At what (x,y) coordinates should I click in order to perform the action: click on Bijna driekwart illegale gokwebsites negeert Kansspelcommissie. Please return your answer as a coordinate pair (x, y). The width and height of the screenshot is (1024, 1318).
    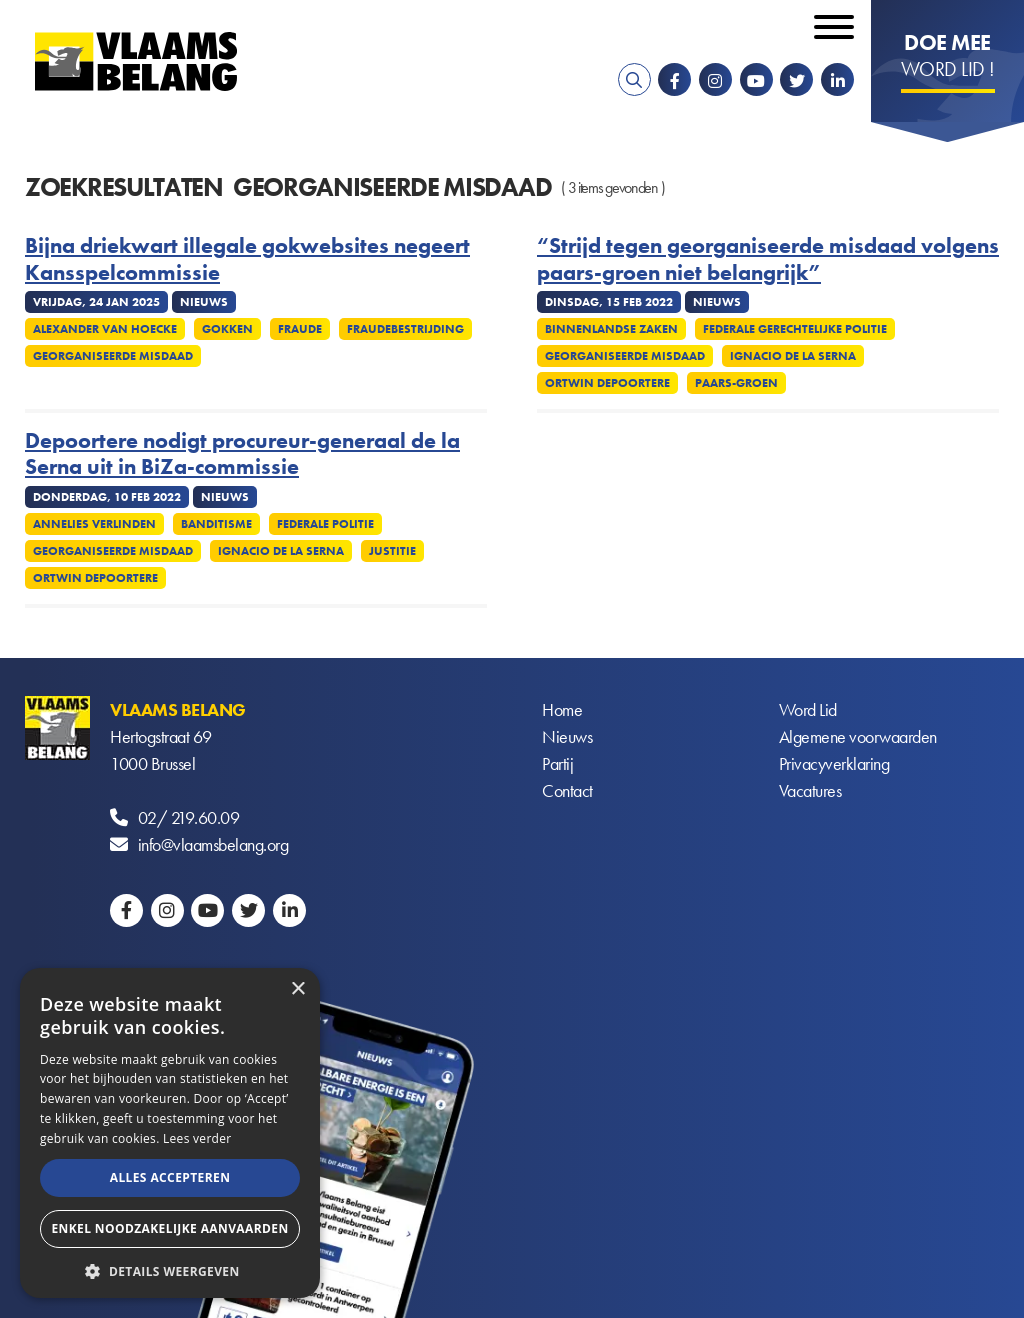
    Looking at the image, I should click on (247, 259).